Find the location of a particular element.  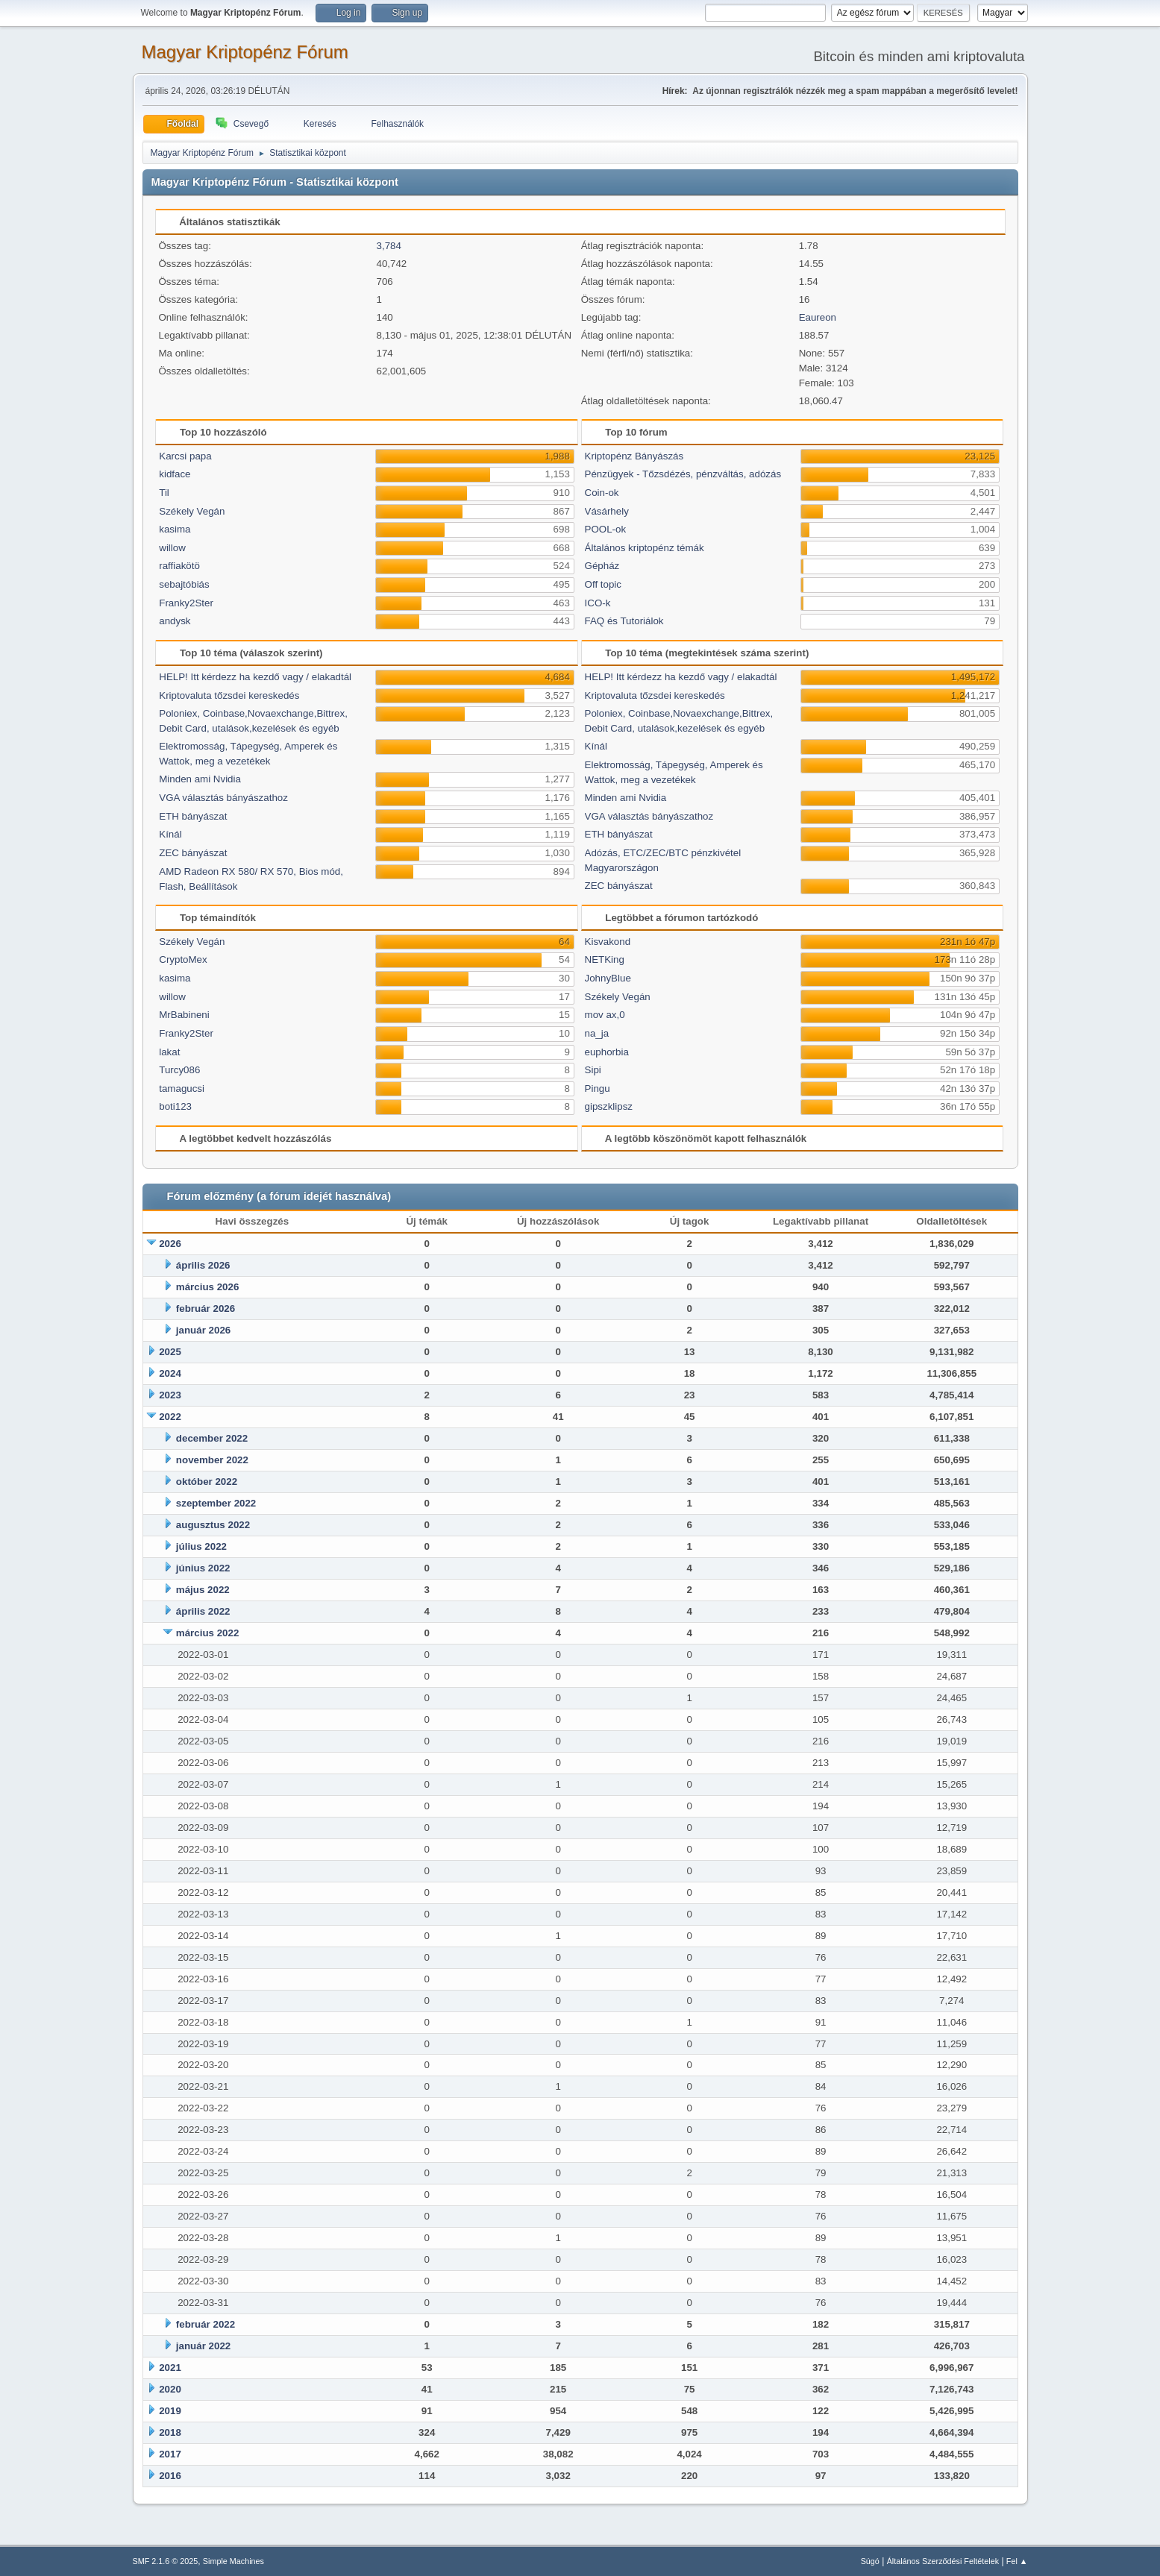

FAQ és Tutoriálok is located at coordinates (624, 620).